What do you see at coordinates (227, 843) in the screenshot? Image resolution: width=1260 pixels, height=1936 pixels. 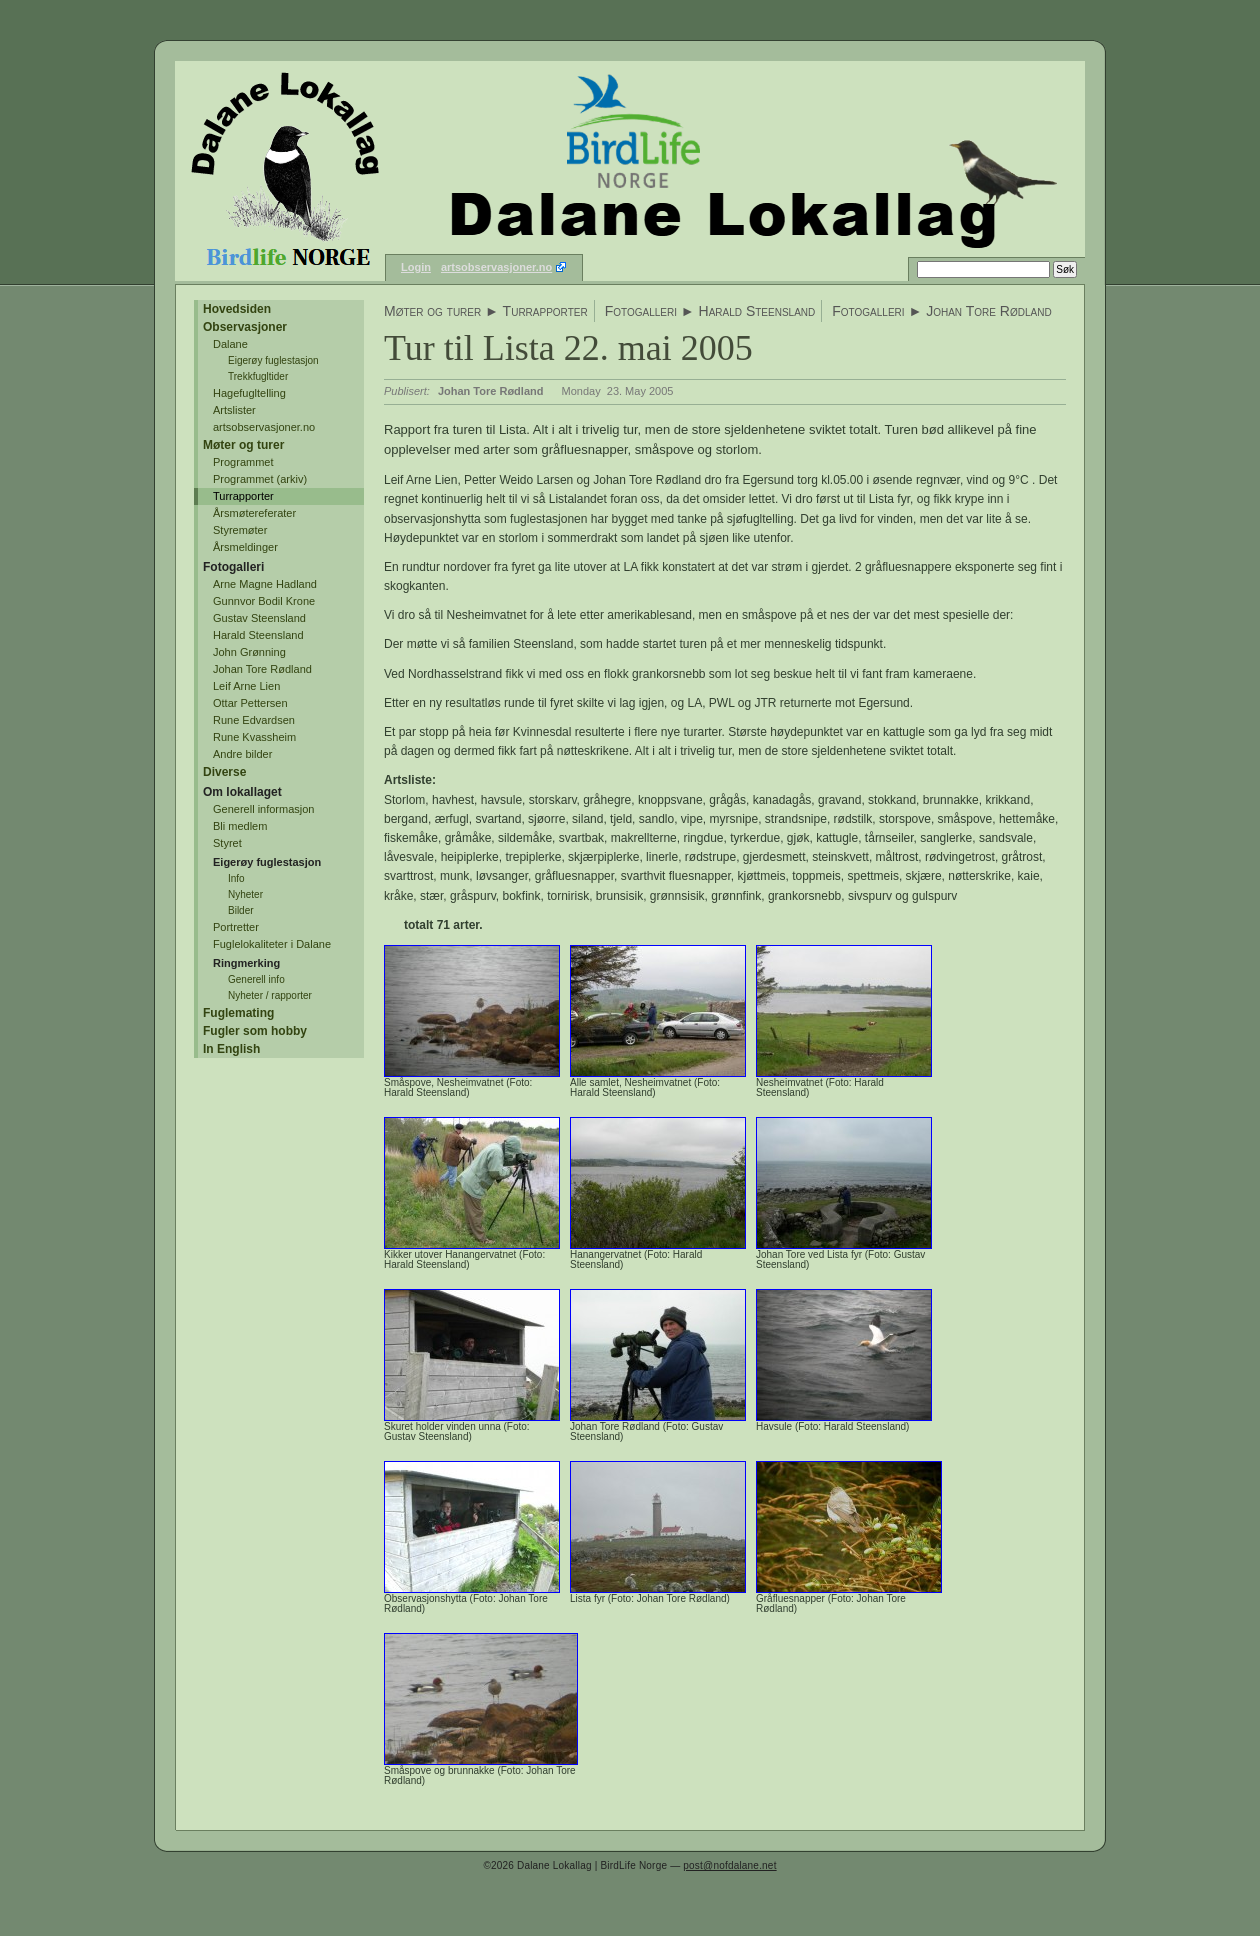 I see `Styret` at bounding box center [227, 843].